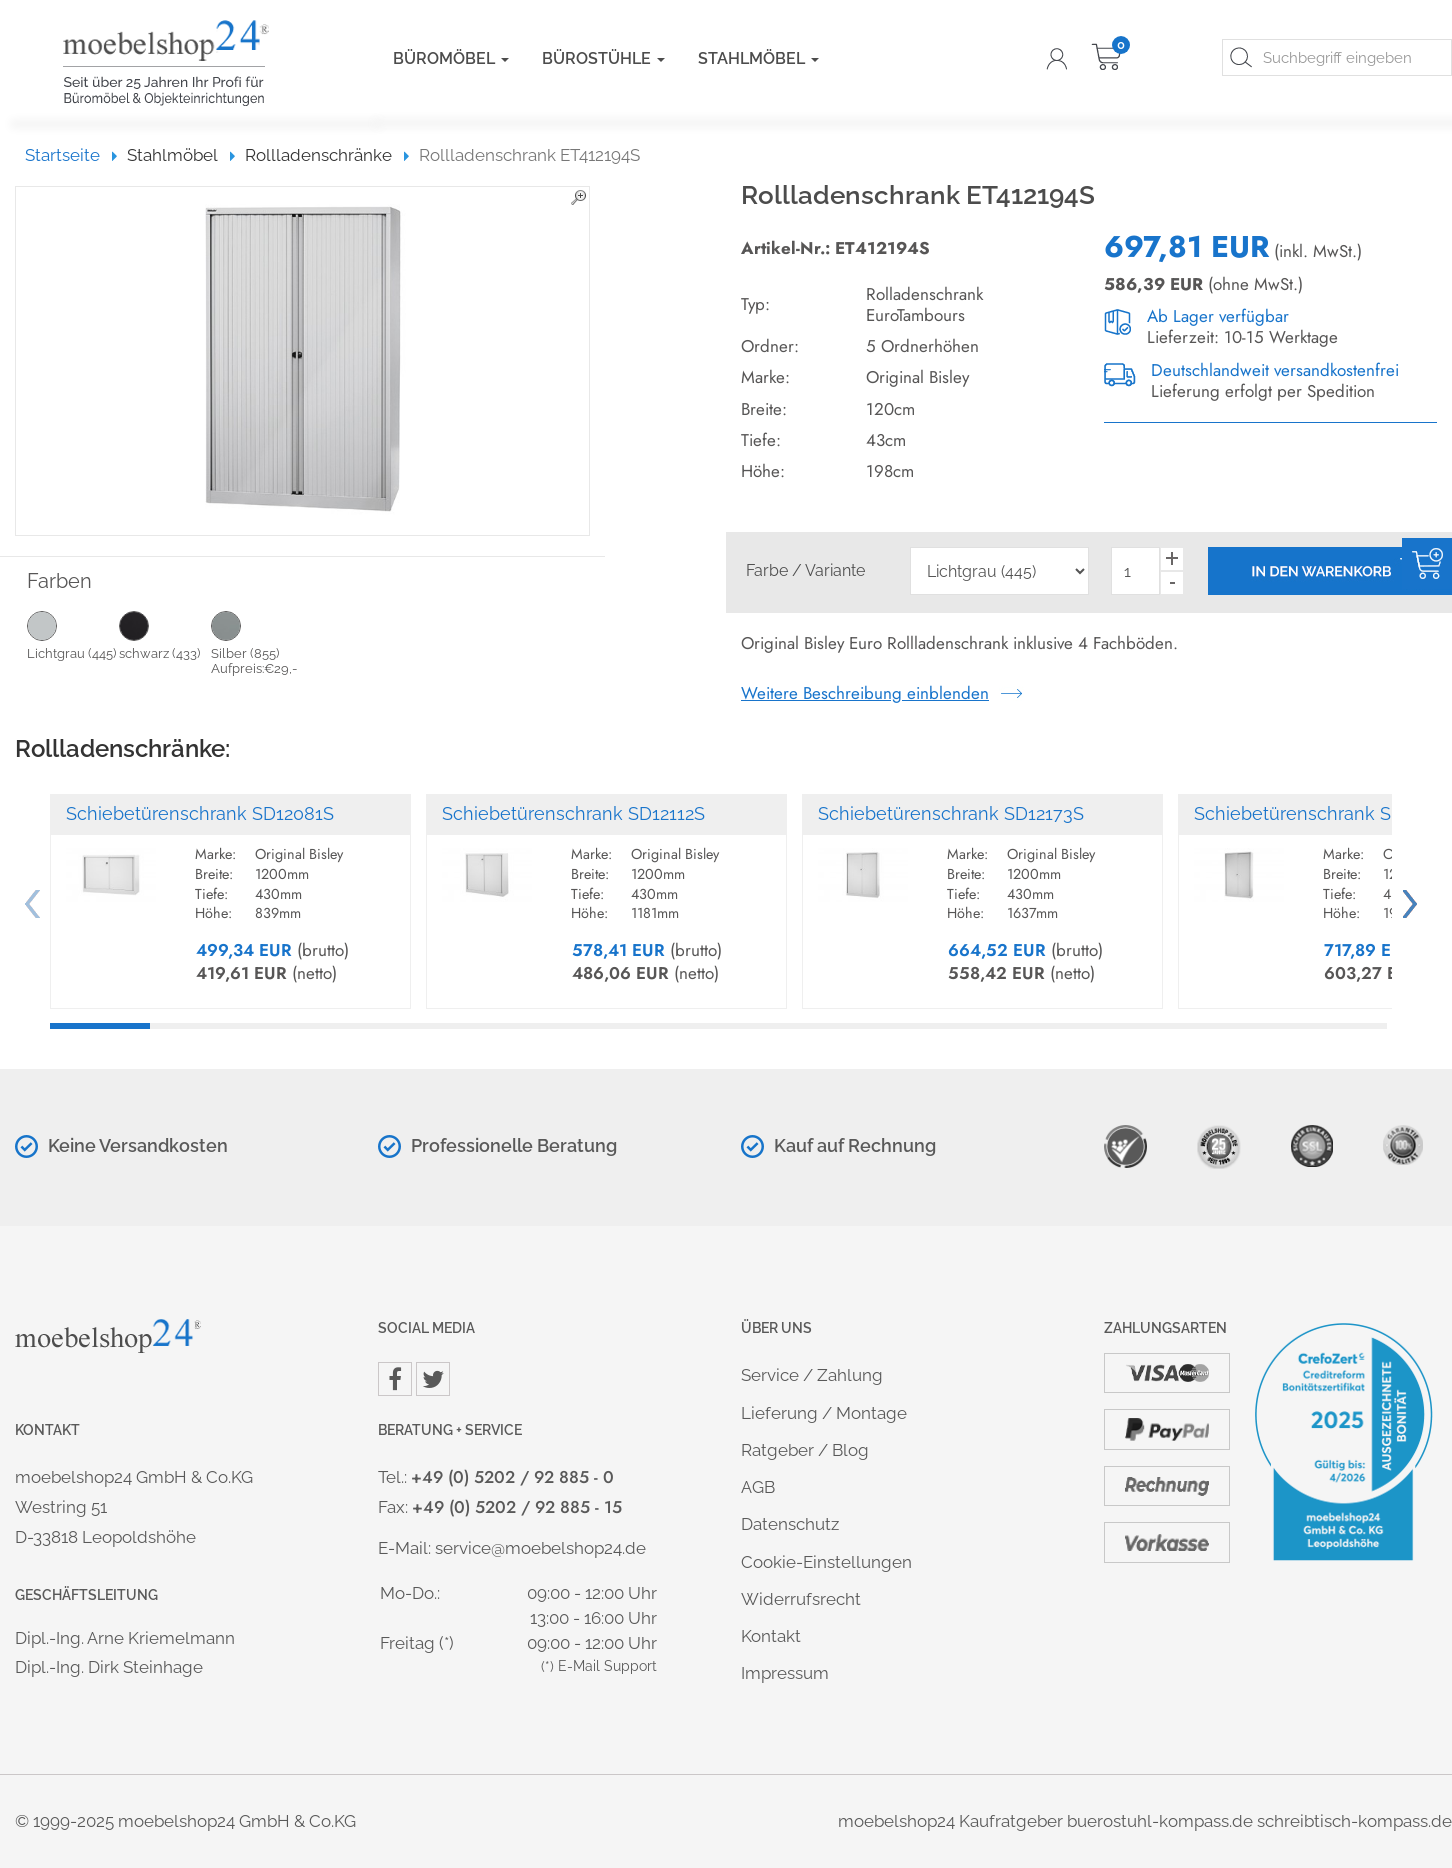 The width and height of the screenshot is (1452, 1868). What do you see at coordinates (826, 1562) in the screenshot?
I see `Cookie-Einstellungen` at bounding box center [826, 1562].